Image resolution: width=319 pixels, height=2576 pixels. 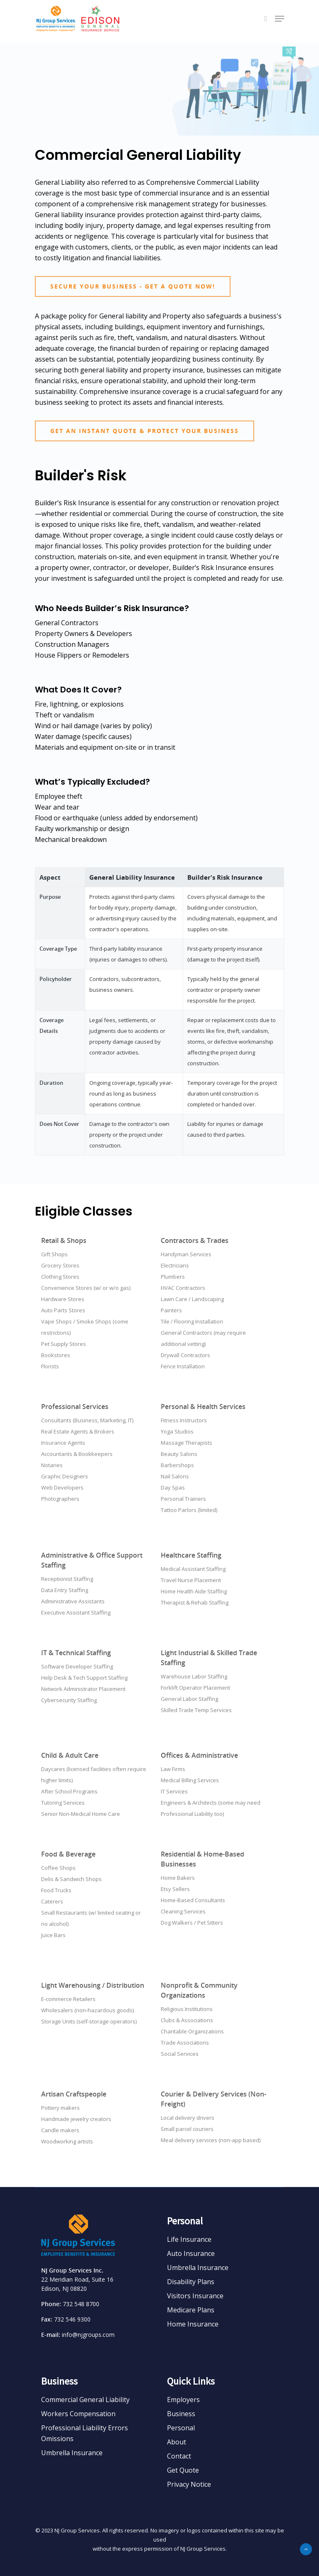 What do you see at coordinates (191, 2253) in the screenshot?
I see `Auto Insurance` at bounding box center [191, 2253].